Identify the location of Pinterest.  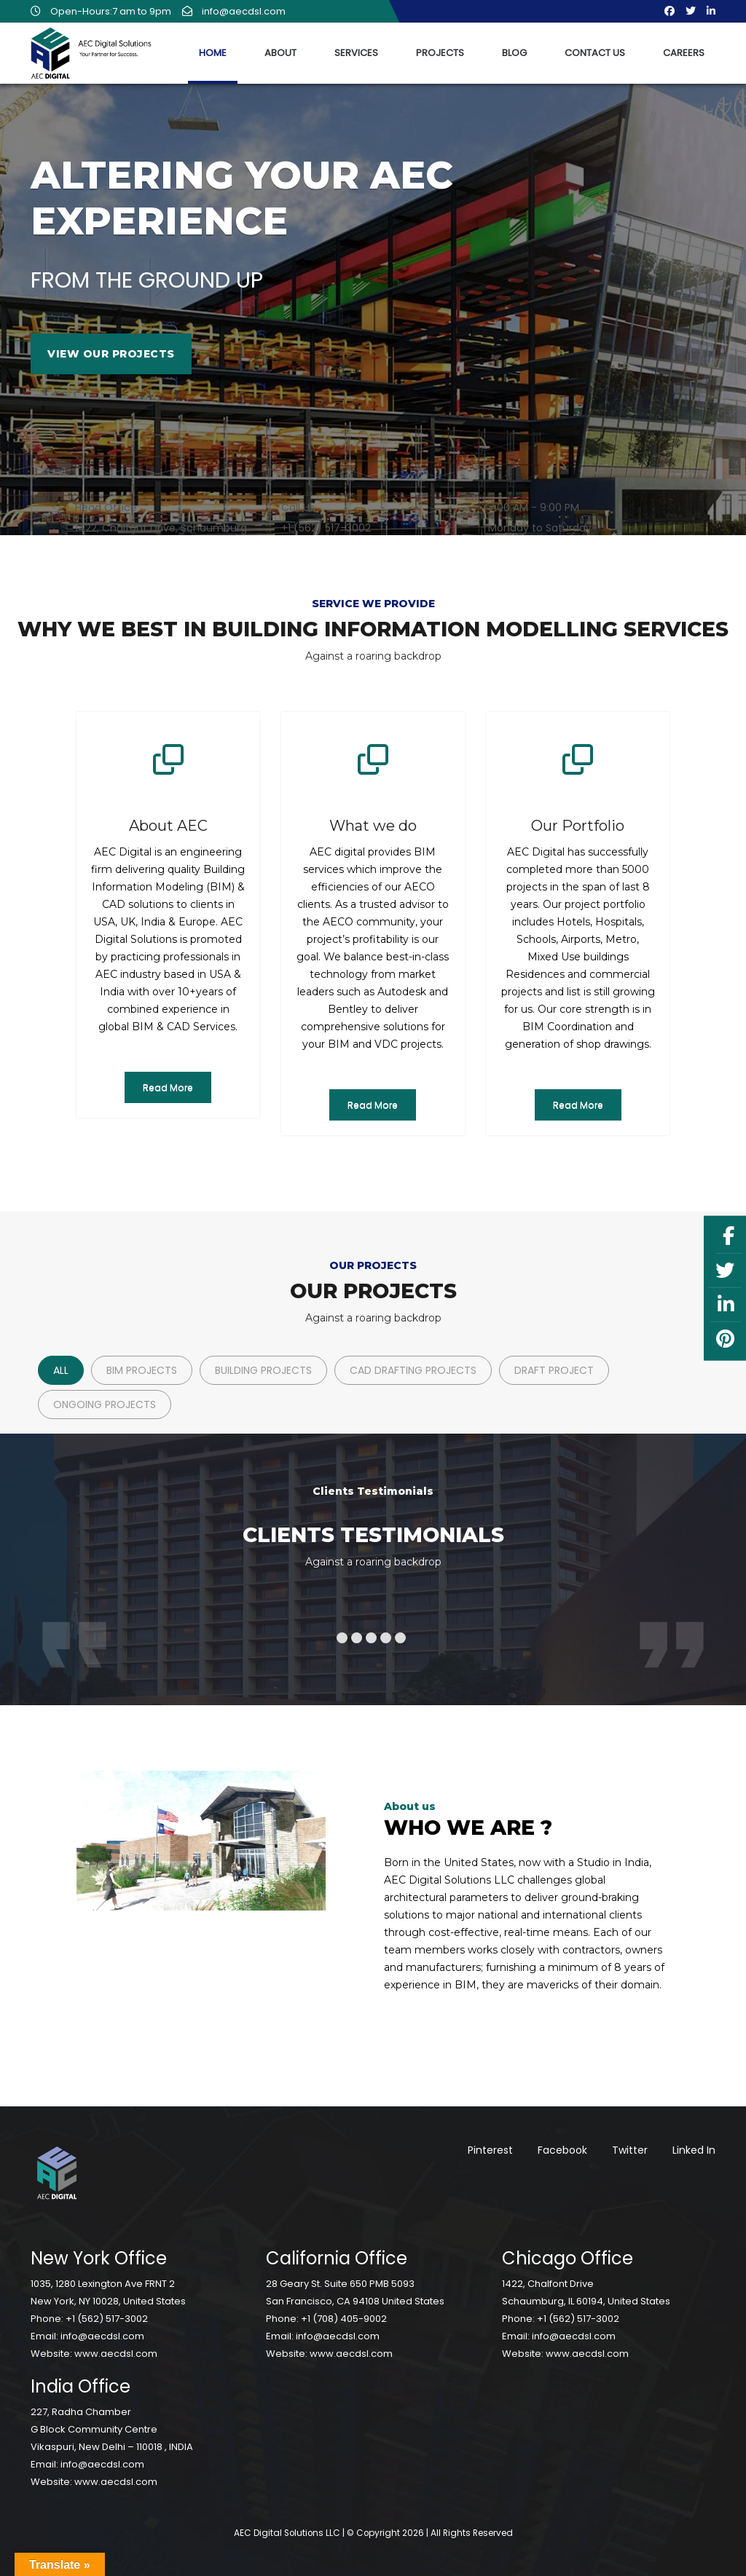
(490, 2150).